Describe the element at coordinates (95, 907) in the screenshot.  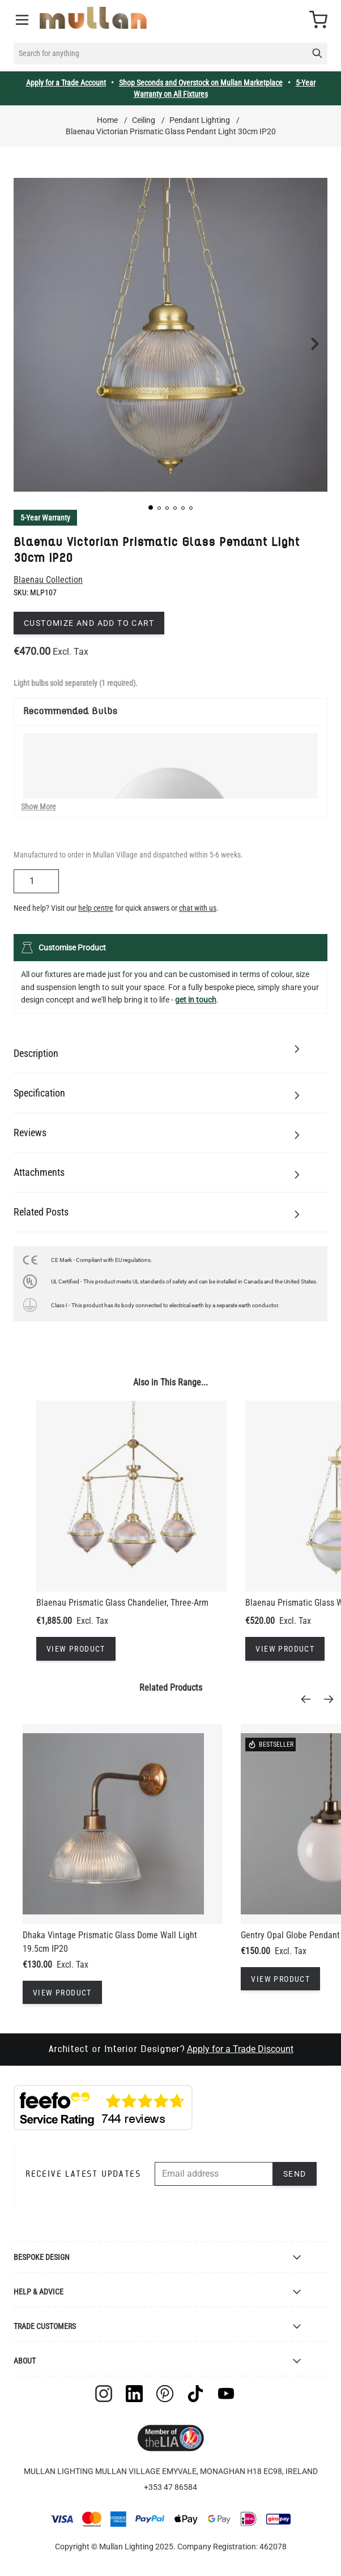
I see `help centre` at that location.